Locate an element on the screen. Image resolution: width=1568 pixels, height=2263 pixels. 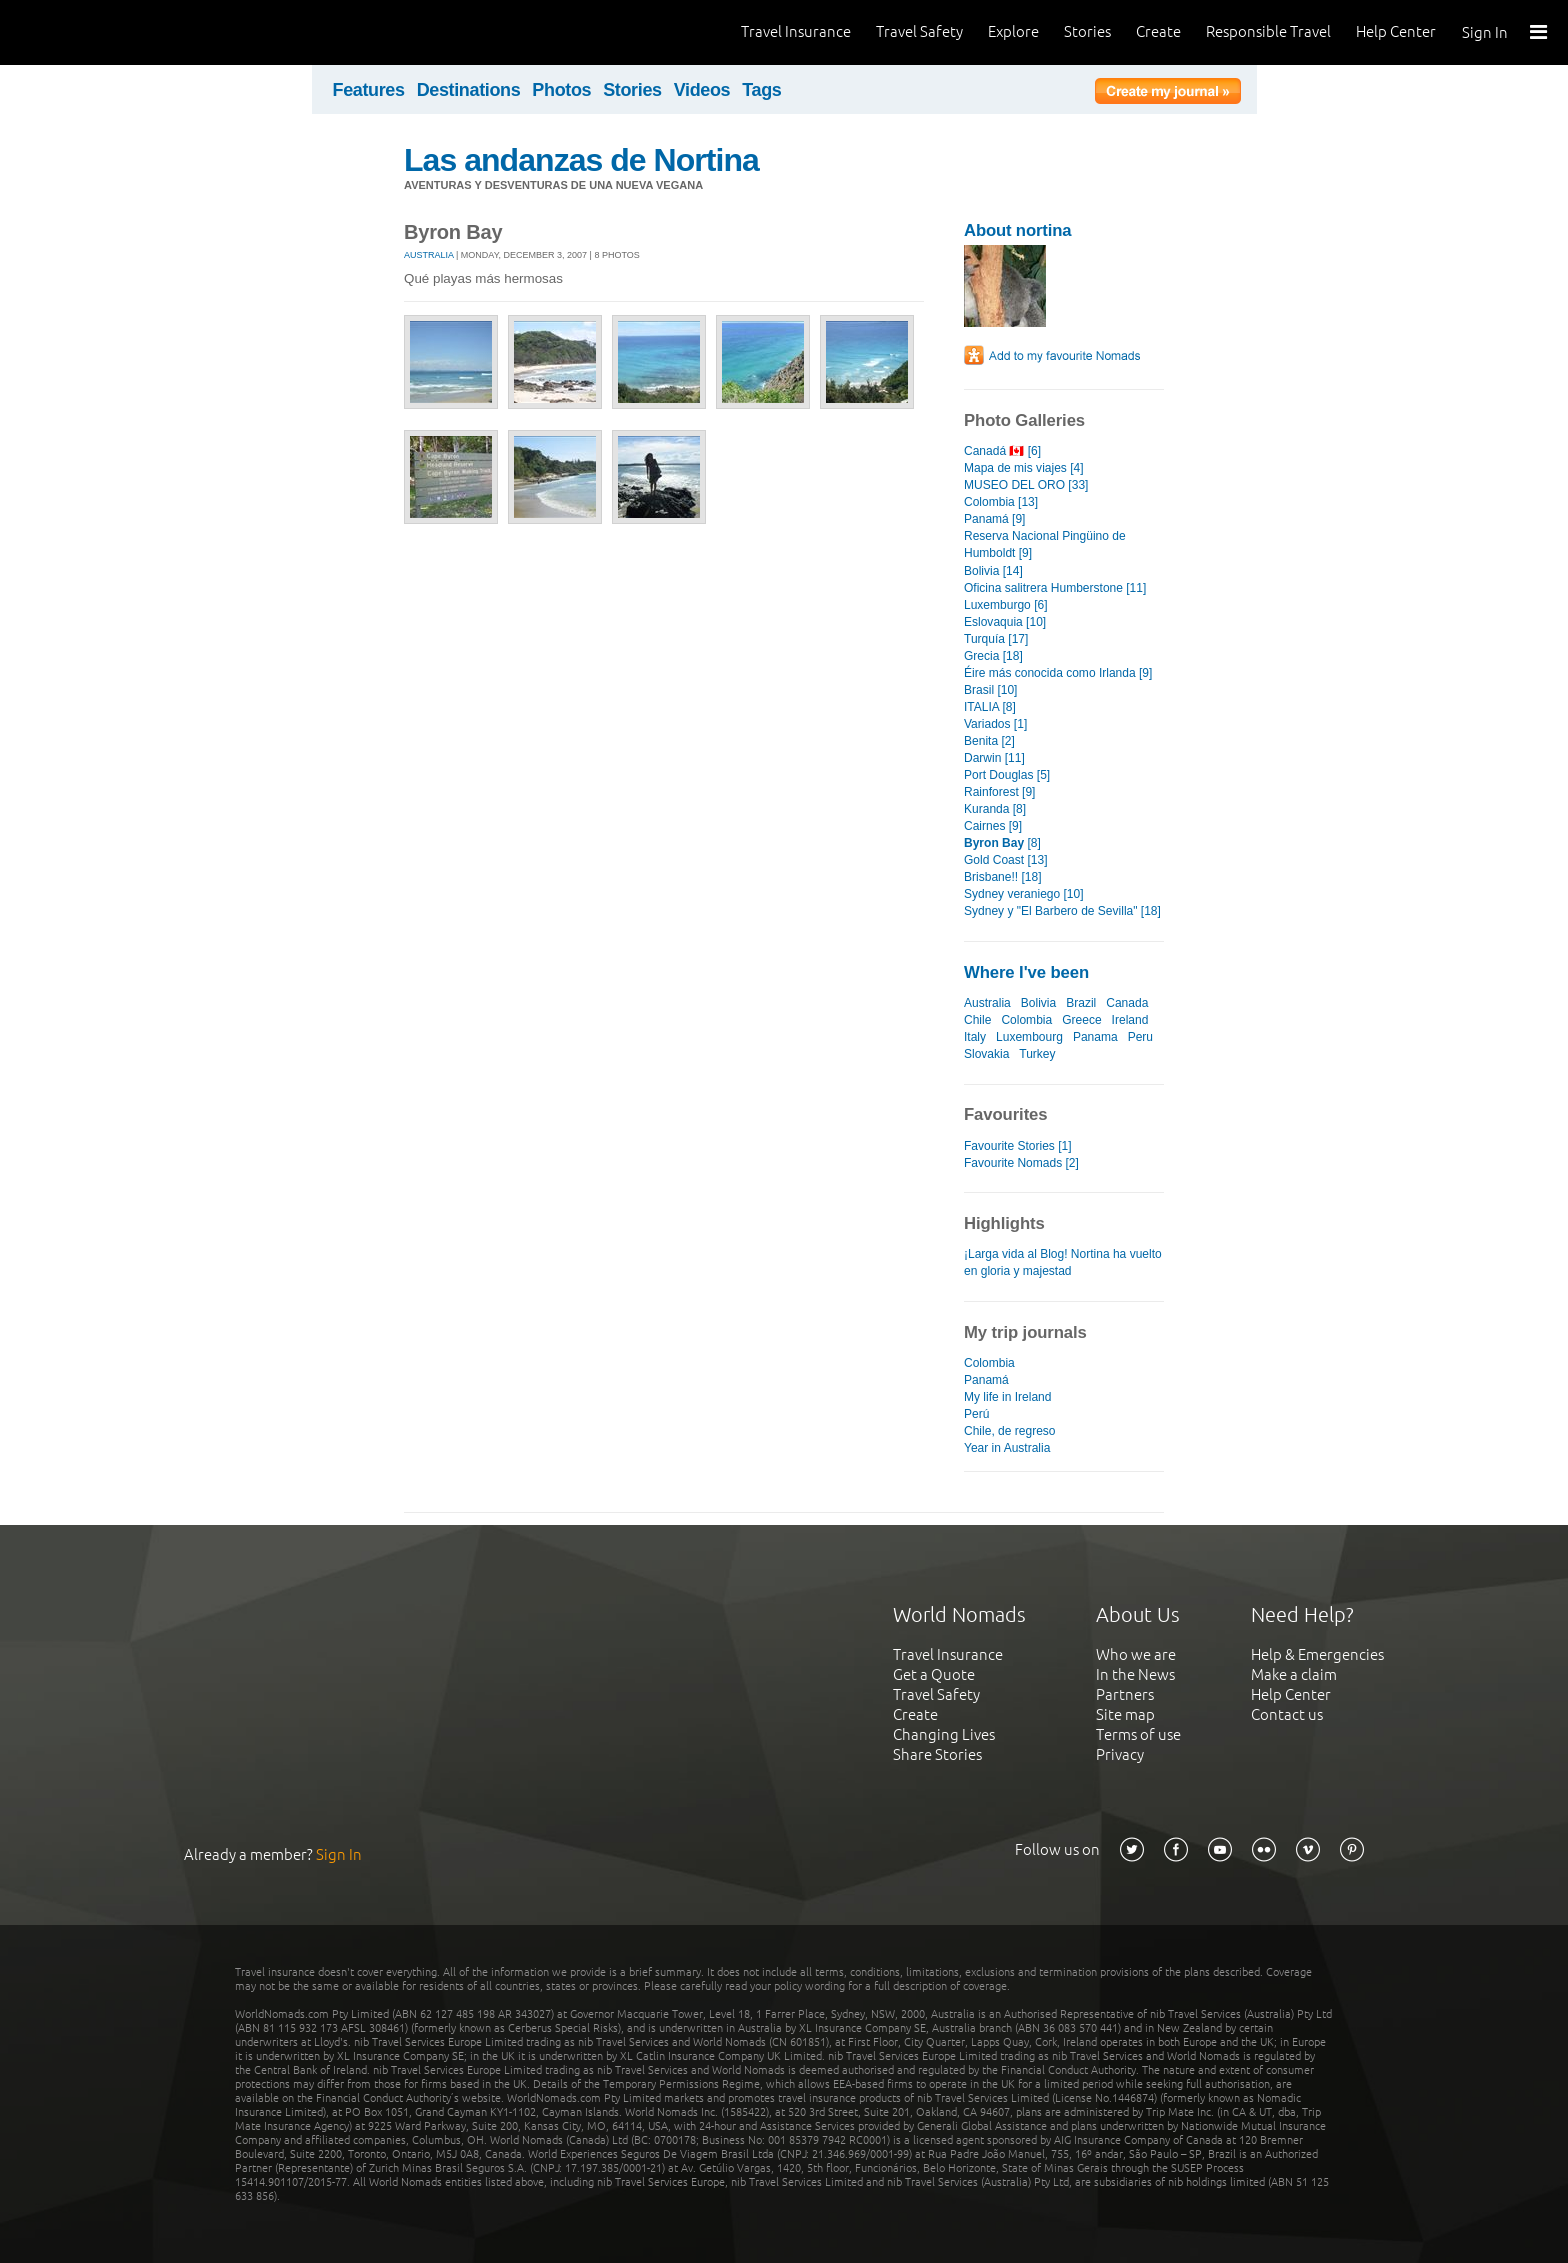
Help Center is located at coordinates (1396, 31).